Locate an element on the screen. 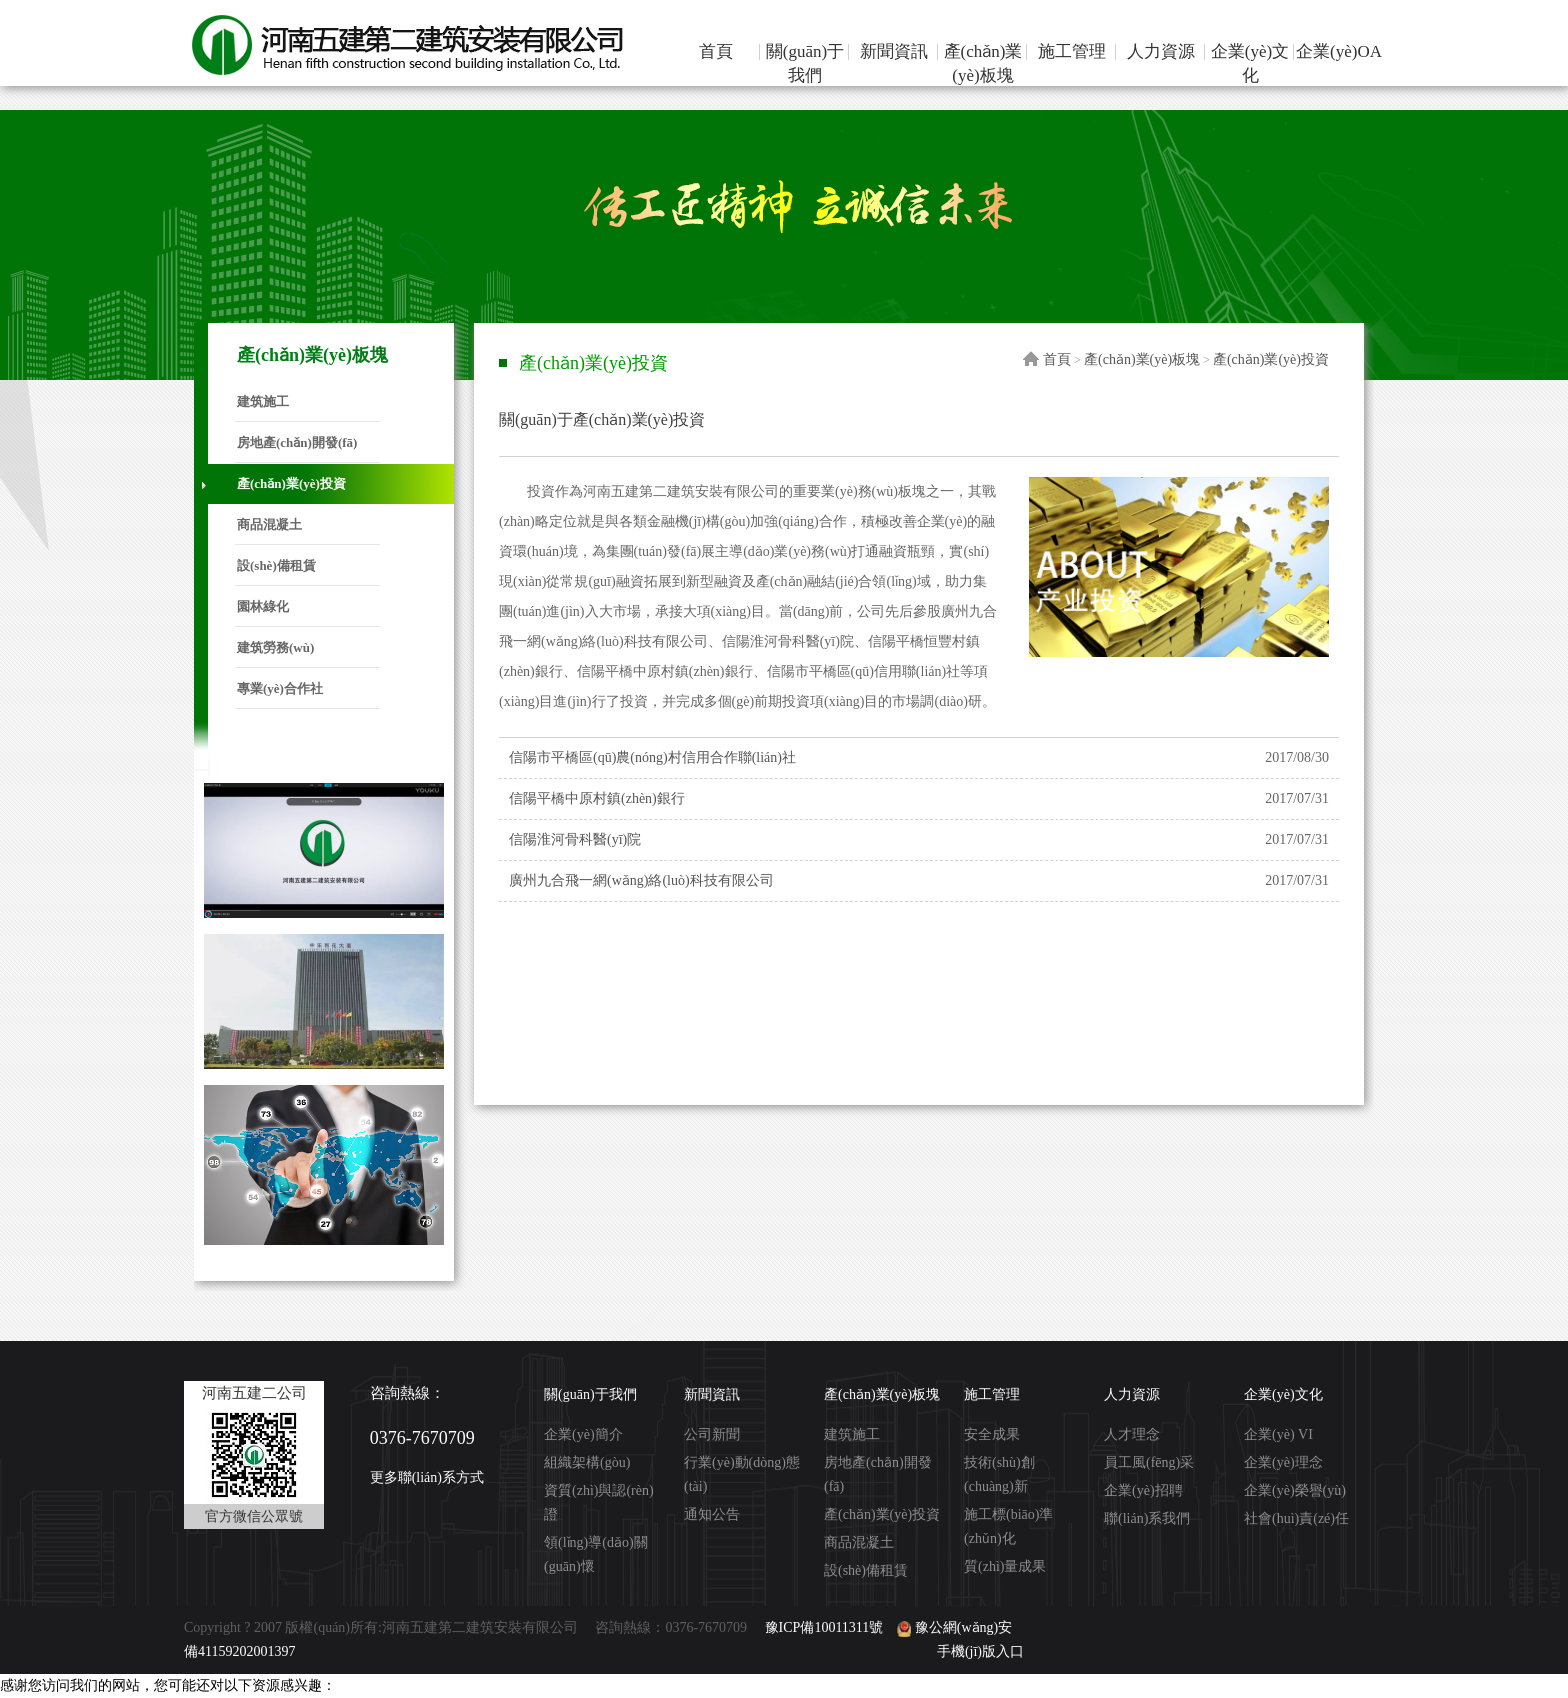 The width and height of the screenshot is (1568, 1698). 企業(yè) VI is located at coordinates (1278, 1434).